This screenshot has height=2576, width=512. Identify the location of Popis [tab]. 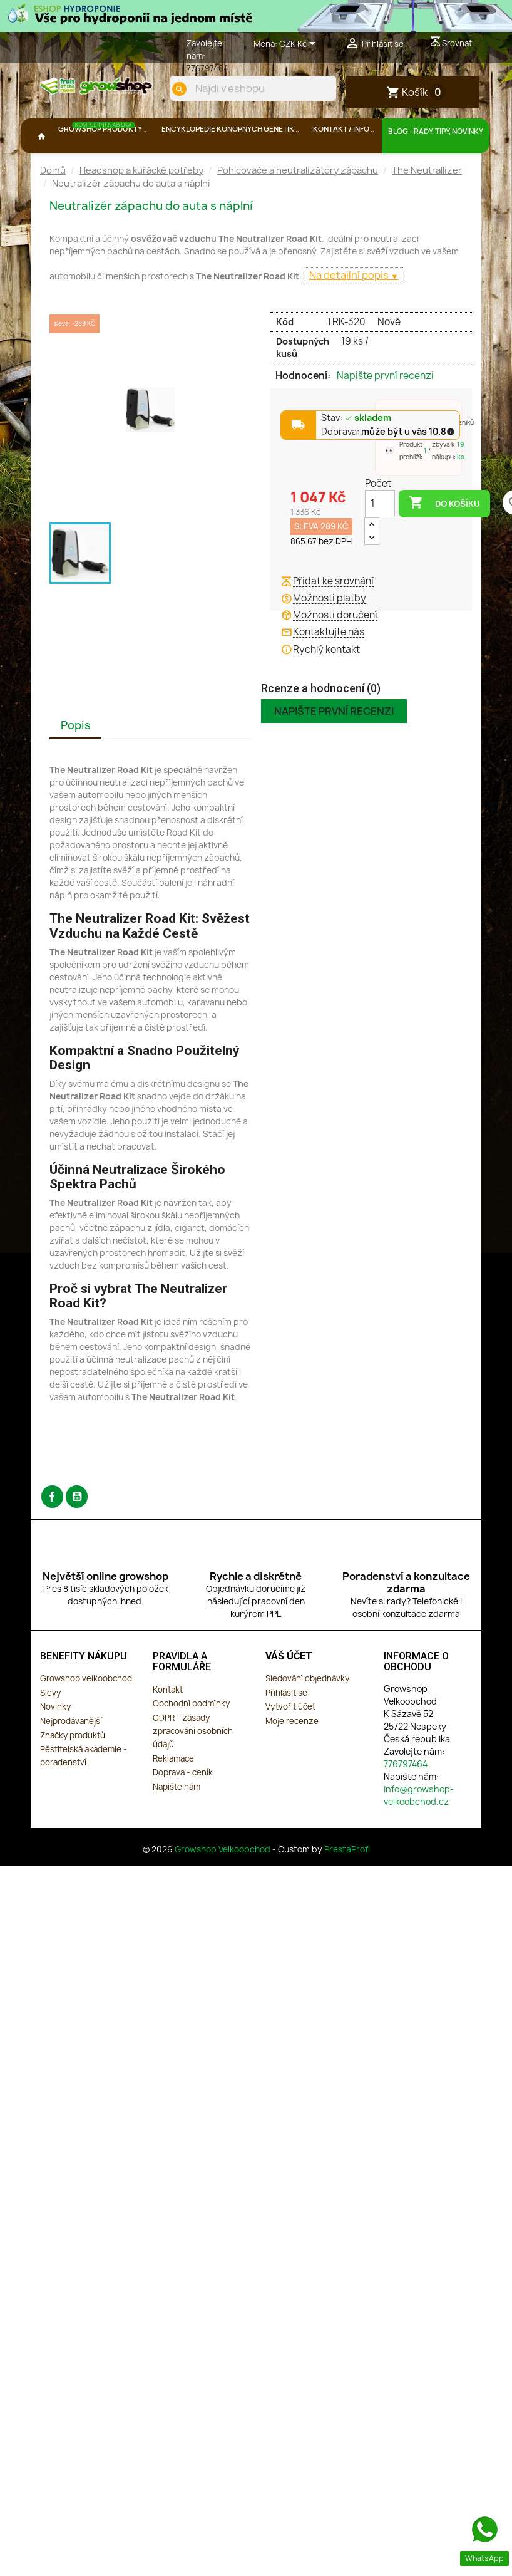
(76, 758).